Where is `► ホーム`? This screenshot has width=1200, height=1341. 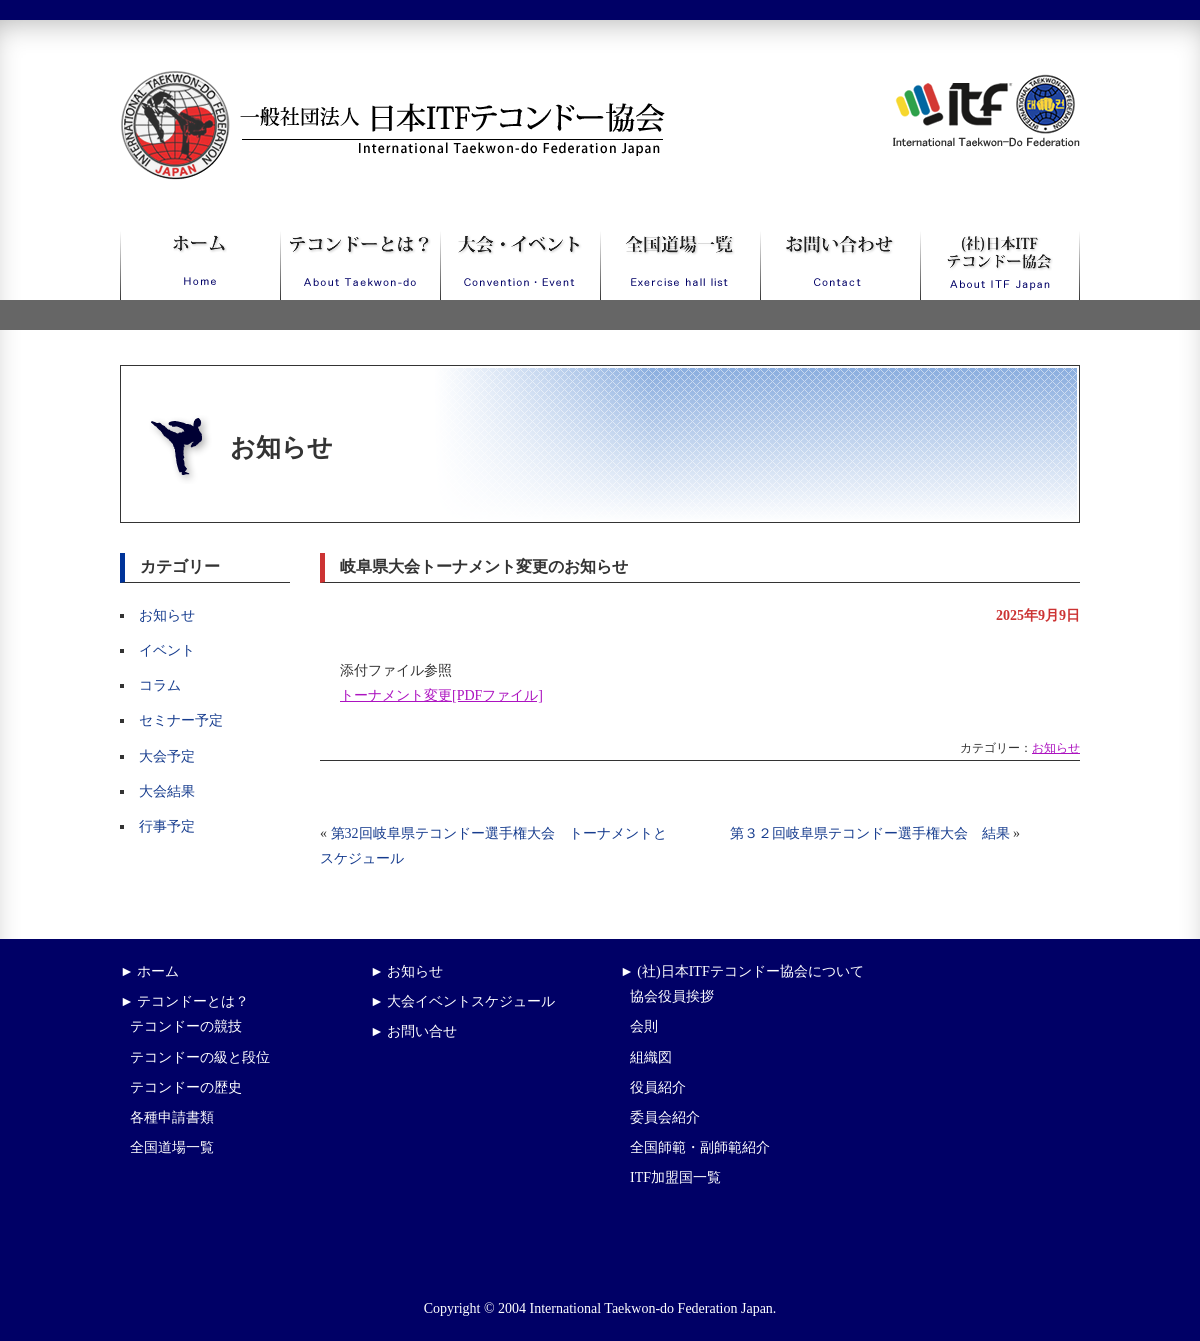
► ホーム is located at coordinates (149, 971).